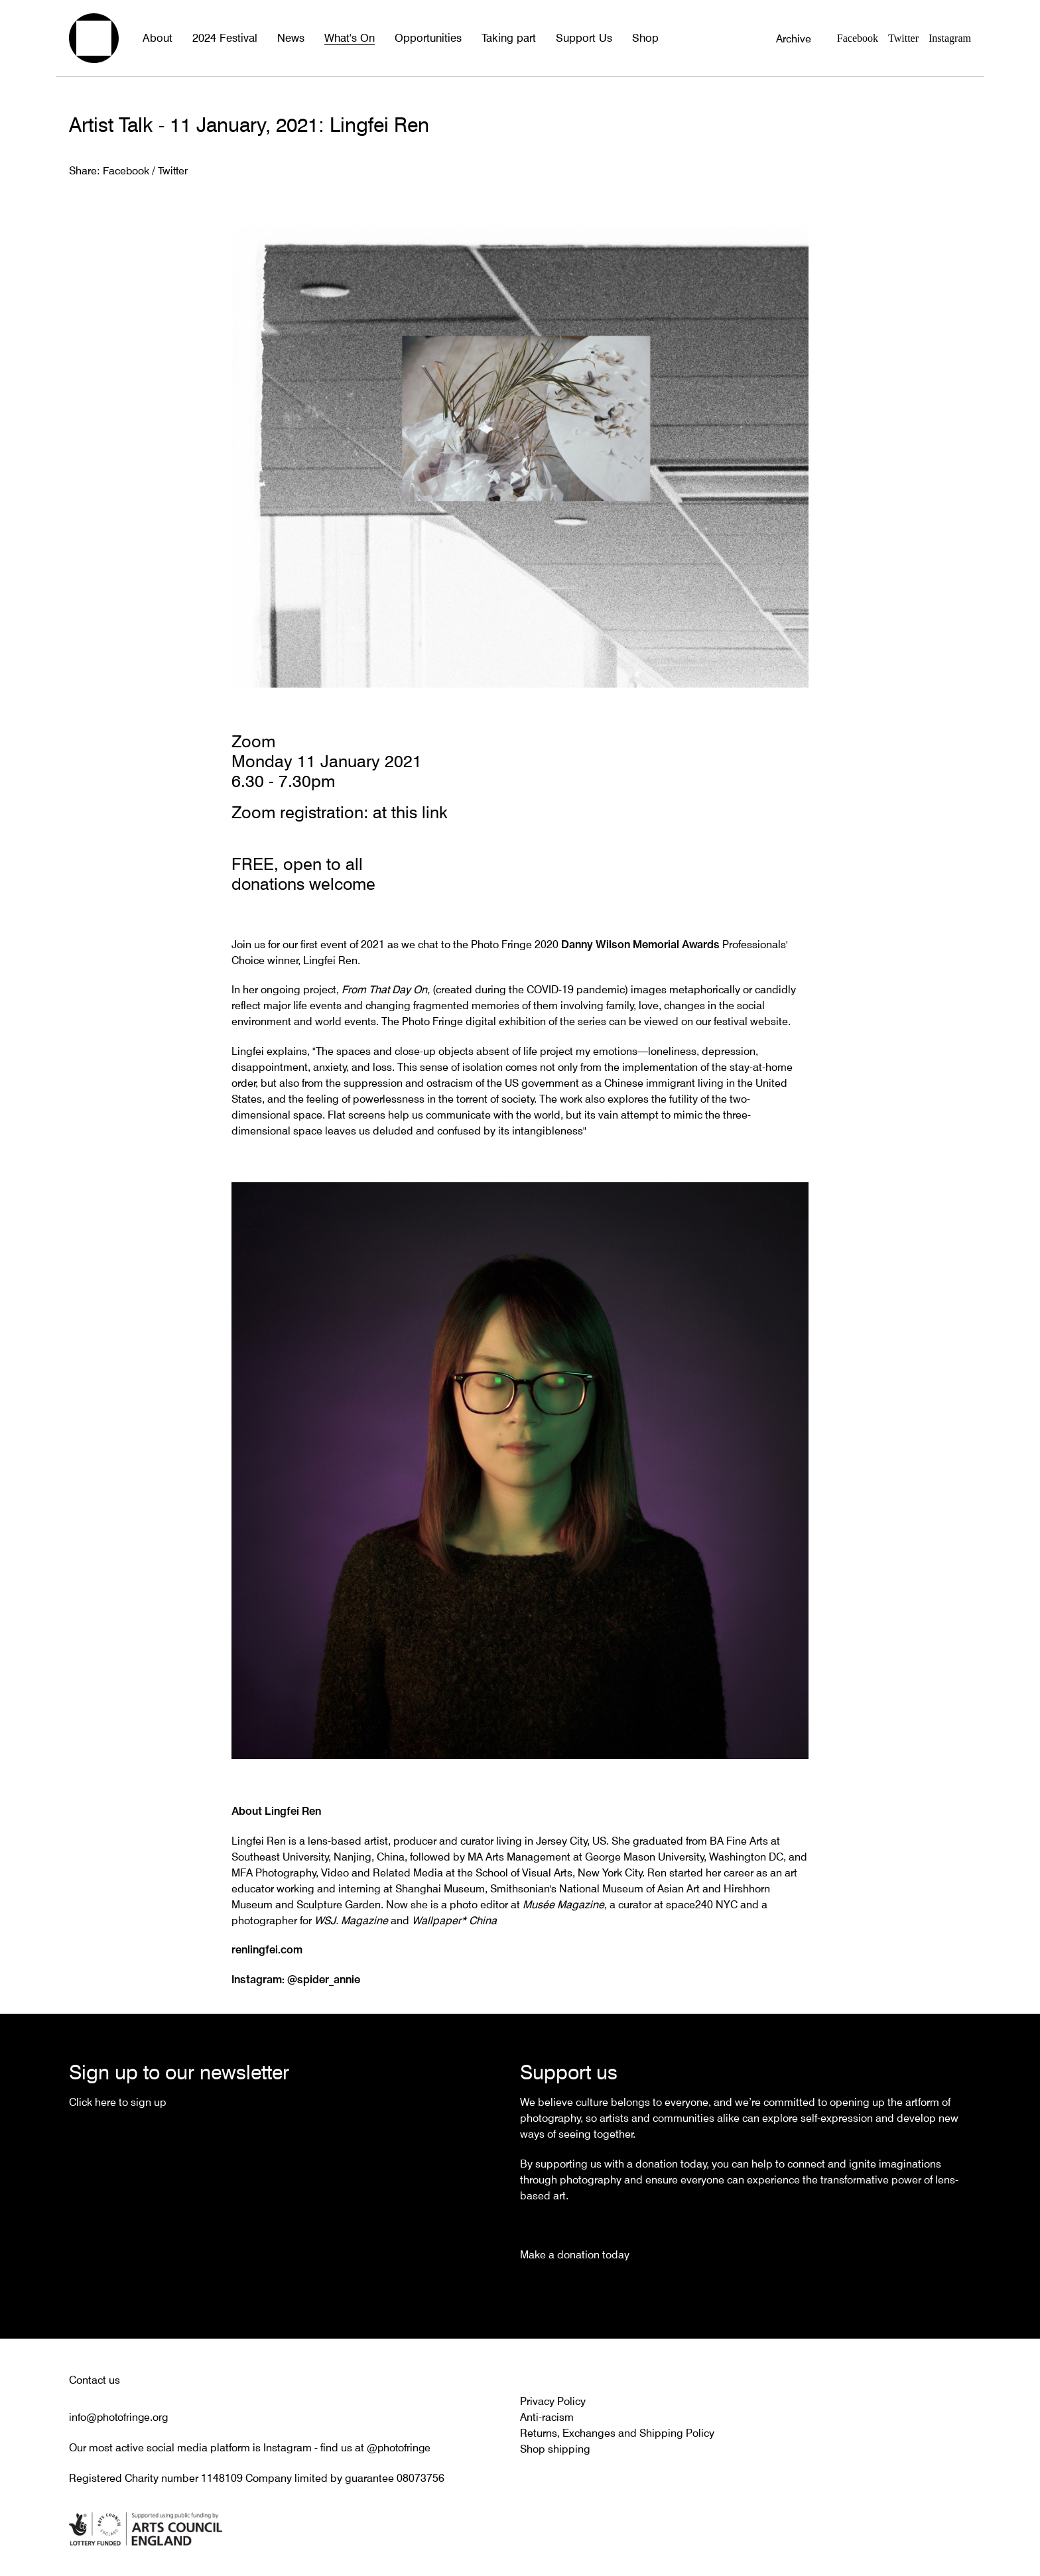 The width and height of the screenshot is (1040, 2576). What do you see at coordinates (950, 38) in the screenshot?
I see `Instagram` at bounding box center [950, 38].